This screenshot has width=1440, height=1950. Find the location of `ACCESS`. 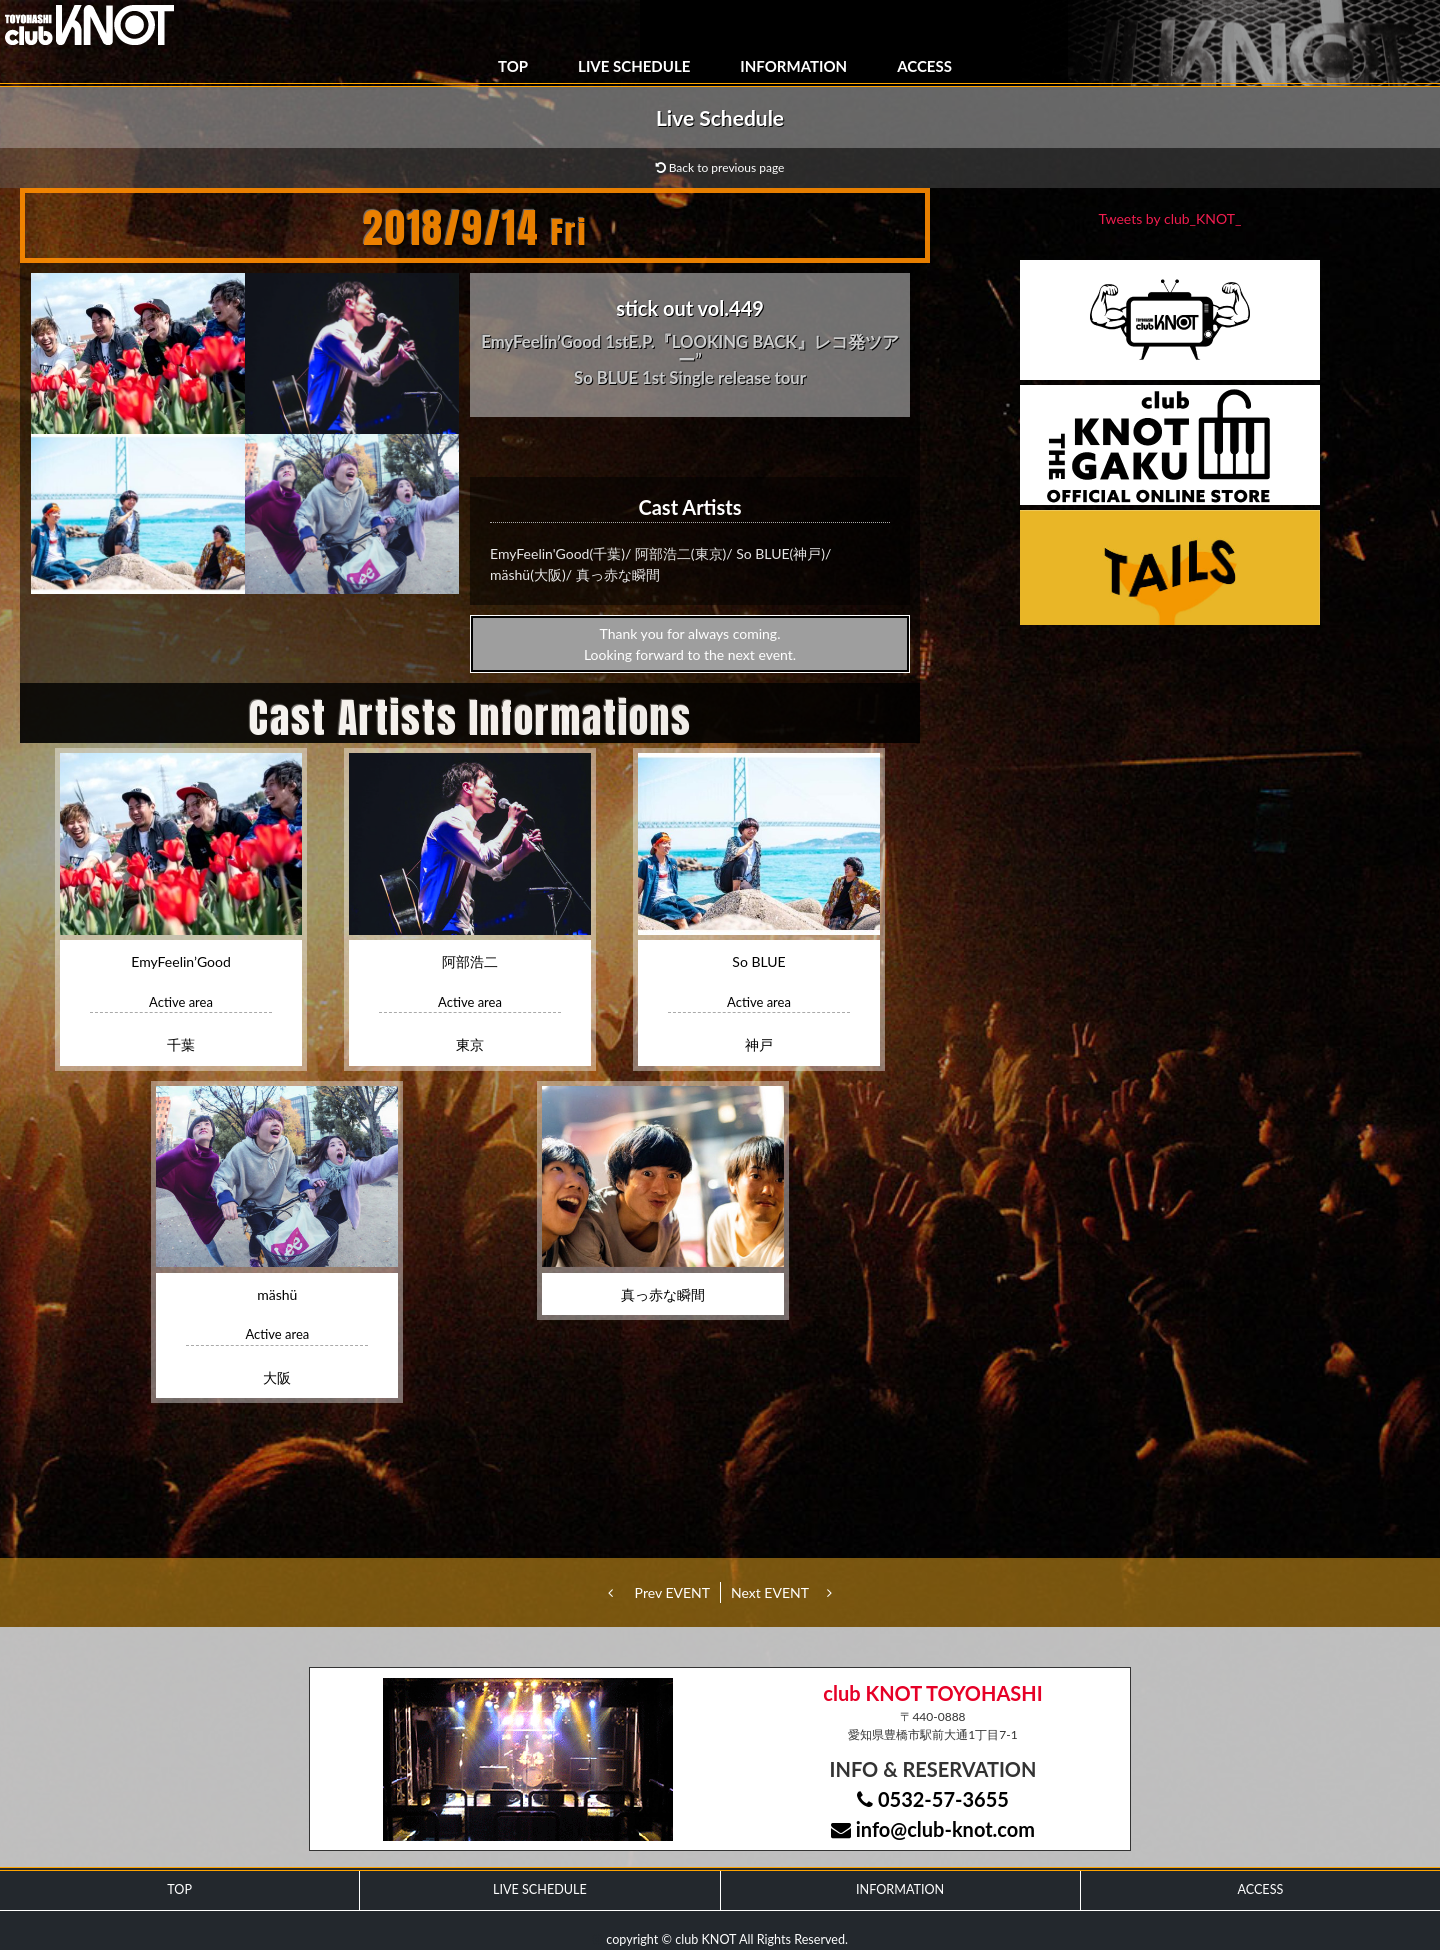

ACCESS is located at coordinates (924, 66).